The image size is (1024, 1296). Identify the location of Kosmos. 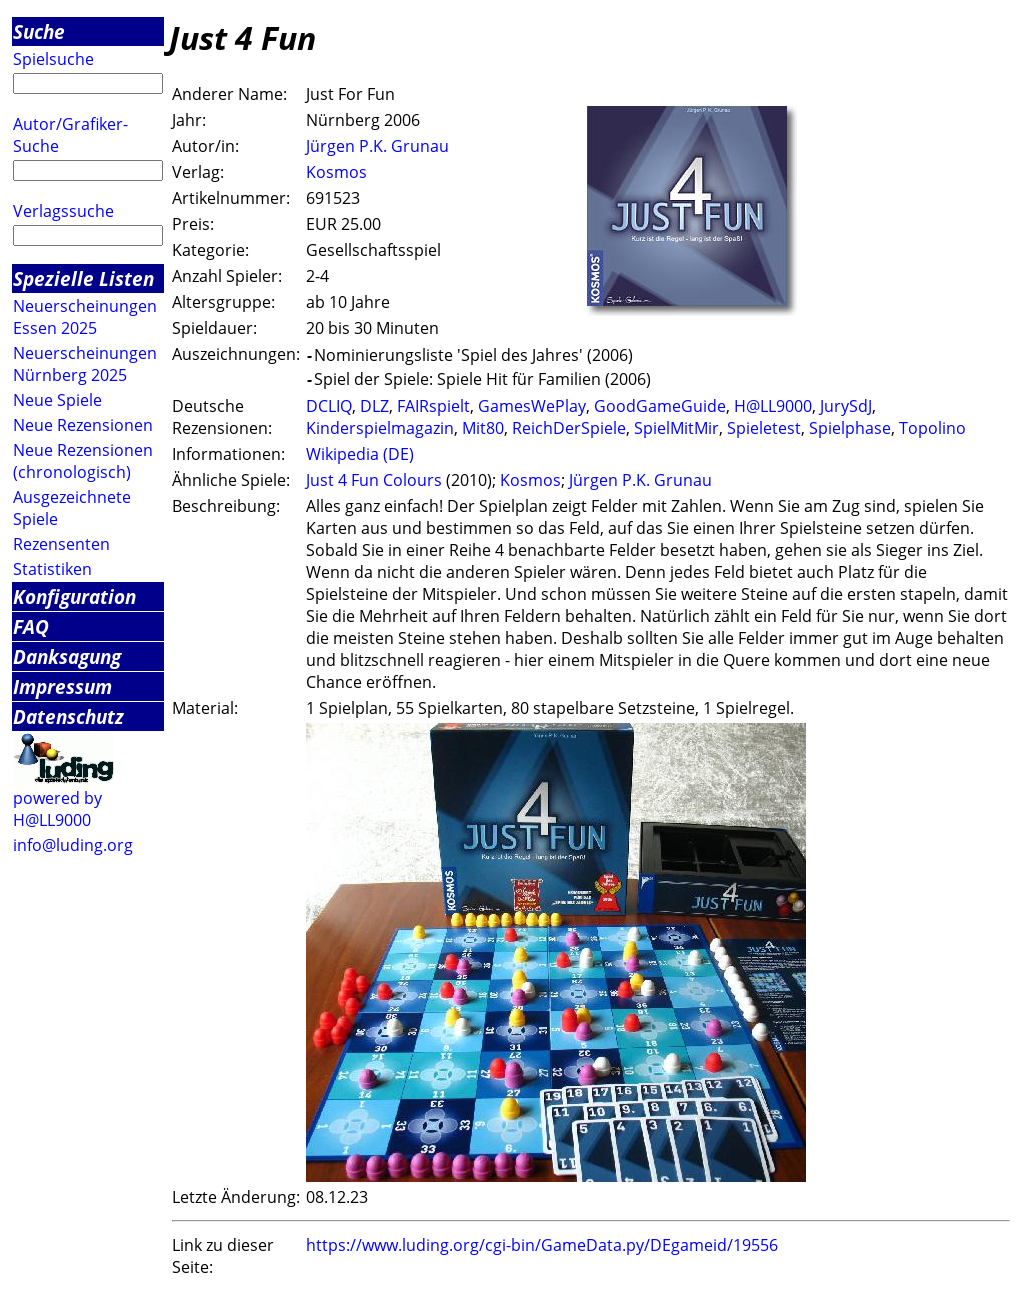
(336, 172).